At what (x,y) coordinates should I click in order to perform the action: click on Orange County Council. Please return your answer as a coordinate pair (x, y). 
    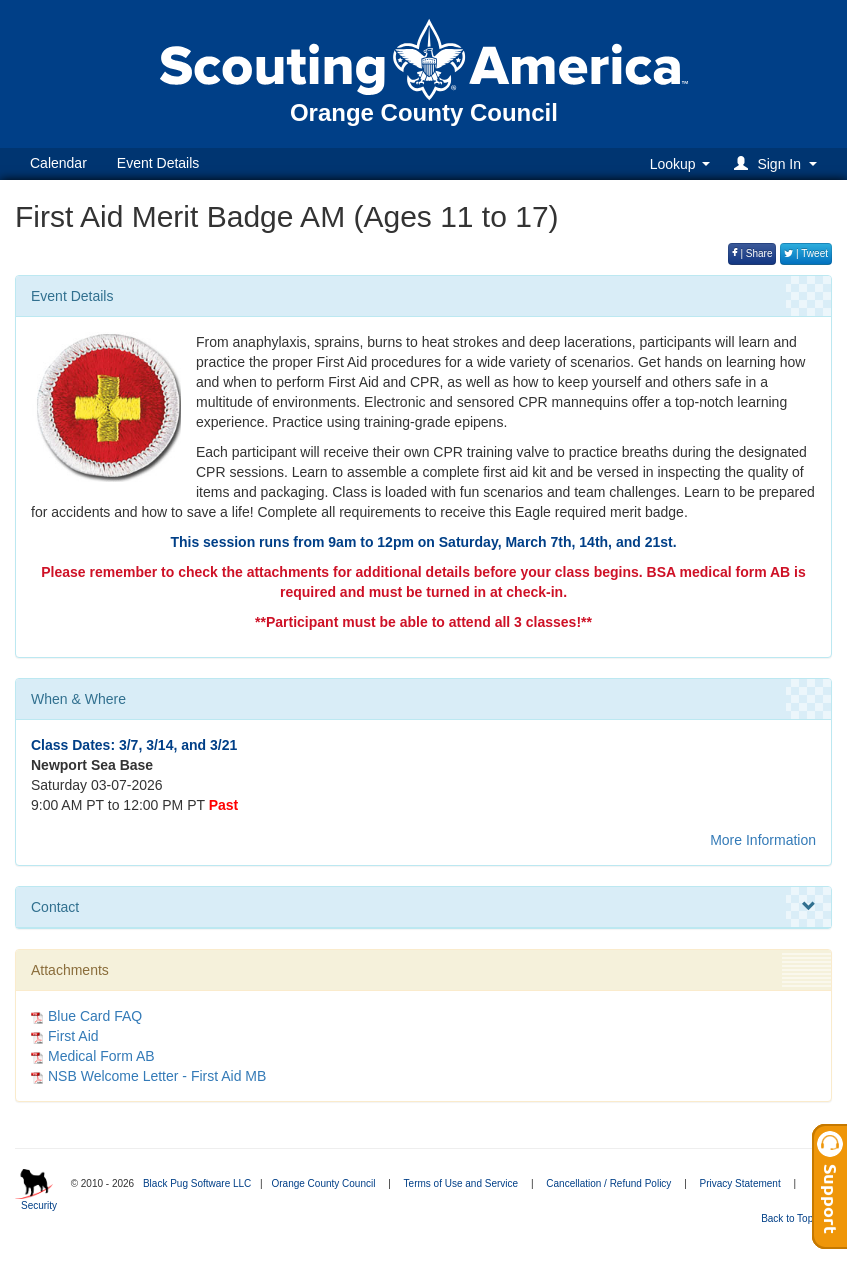
    Looking at the image, I should click on (323, 1183).